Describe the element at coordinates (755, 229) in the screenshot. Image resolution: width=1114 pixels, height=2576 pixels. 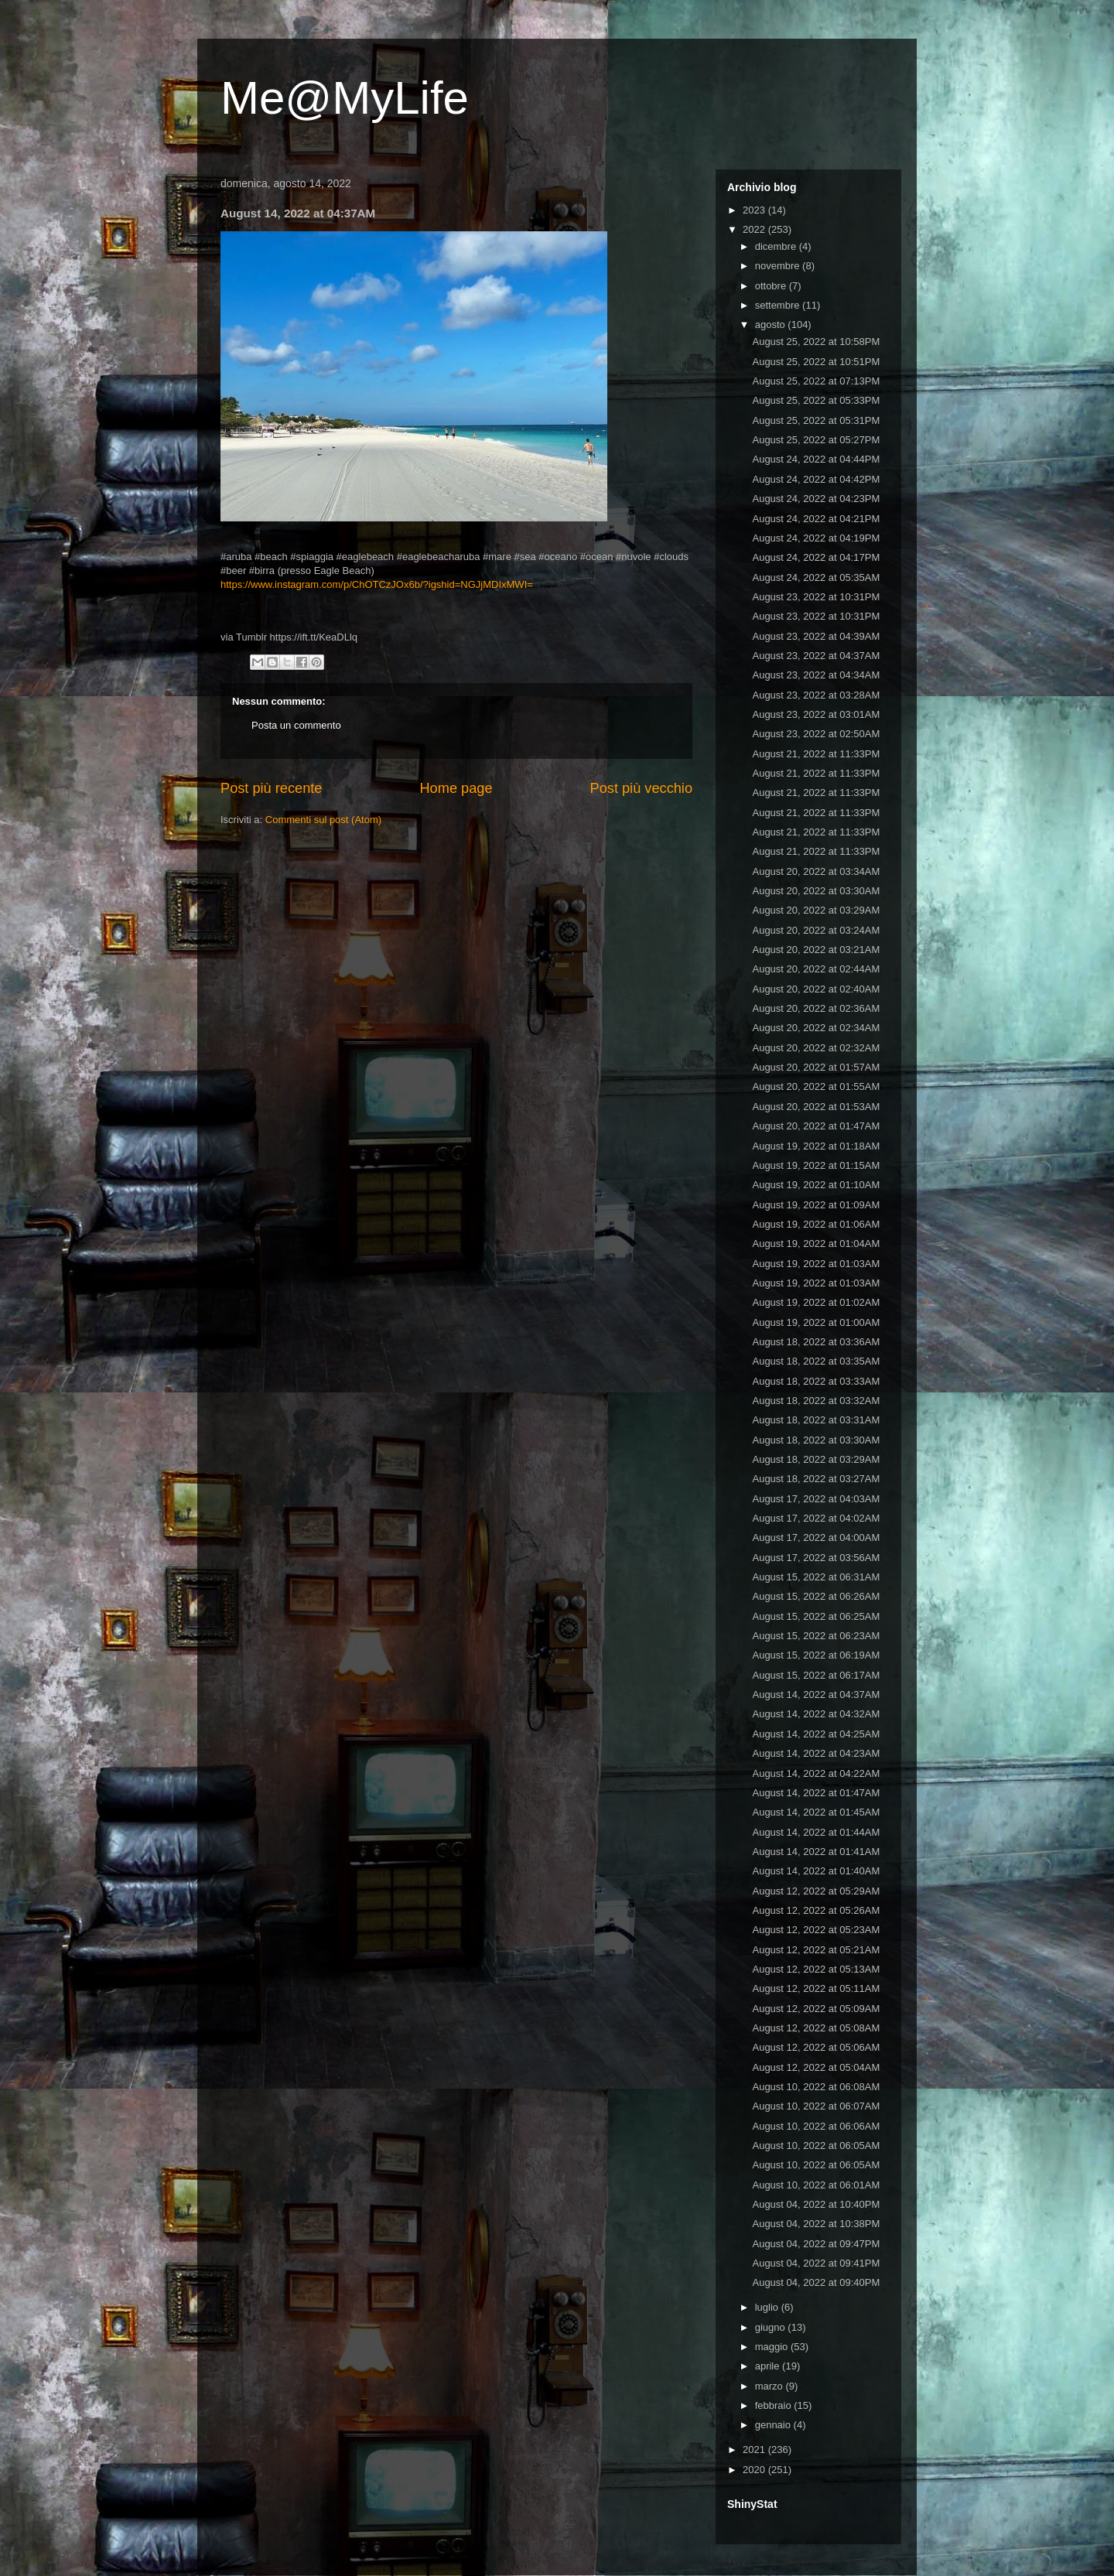
I see `2022` at that location.